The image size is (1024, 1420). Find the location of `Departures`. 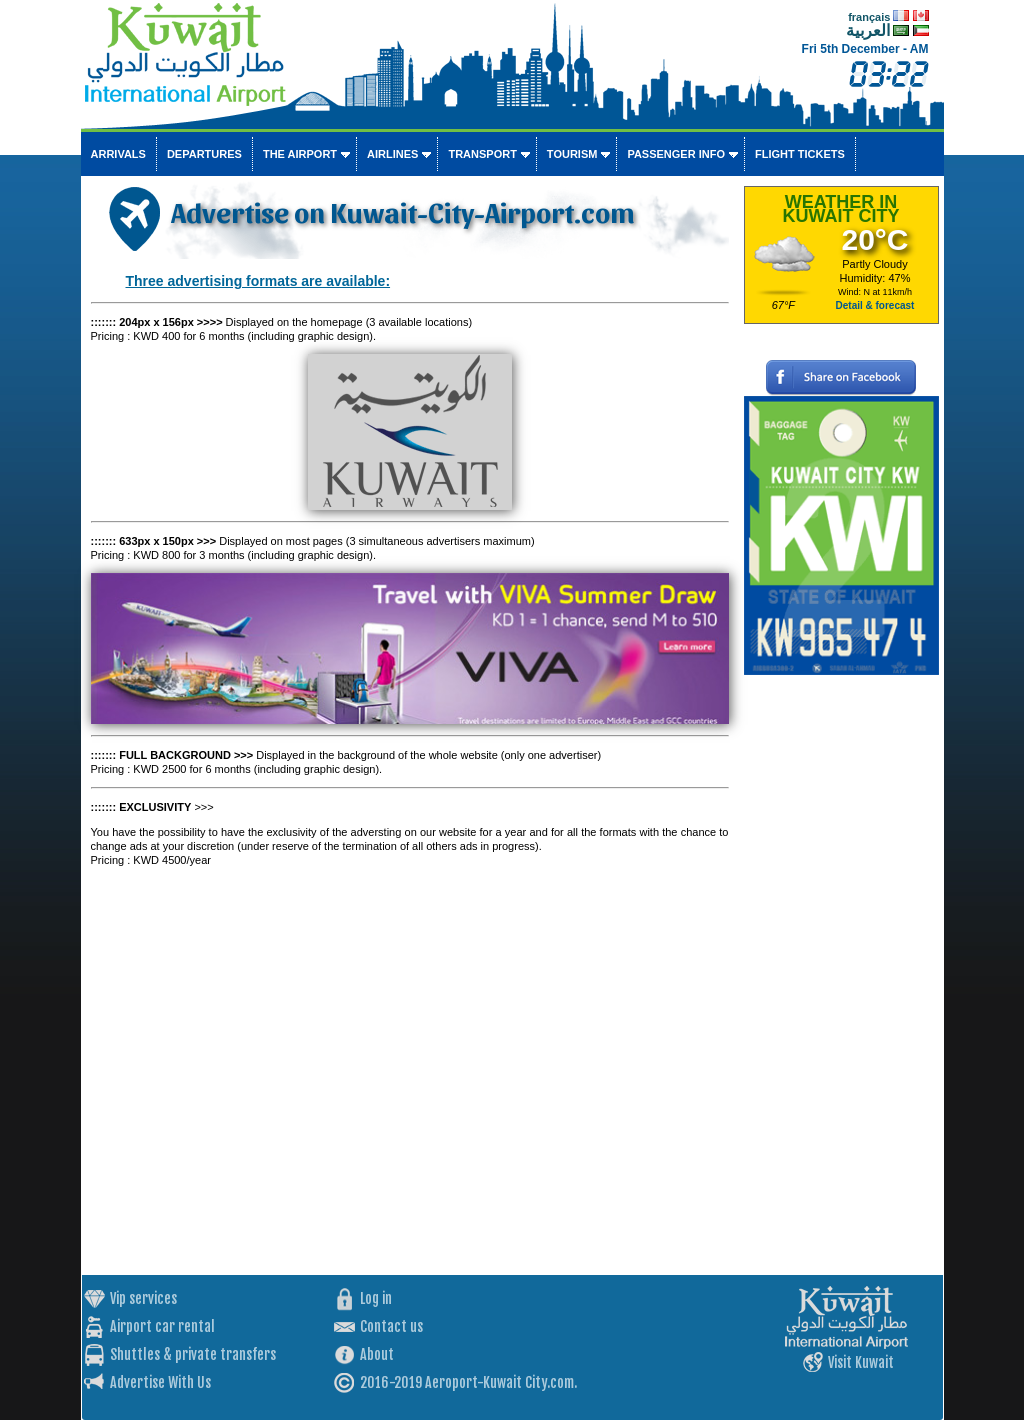

Departures is located at coordinates (204, 154).